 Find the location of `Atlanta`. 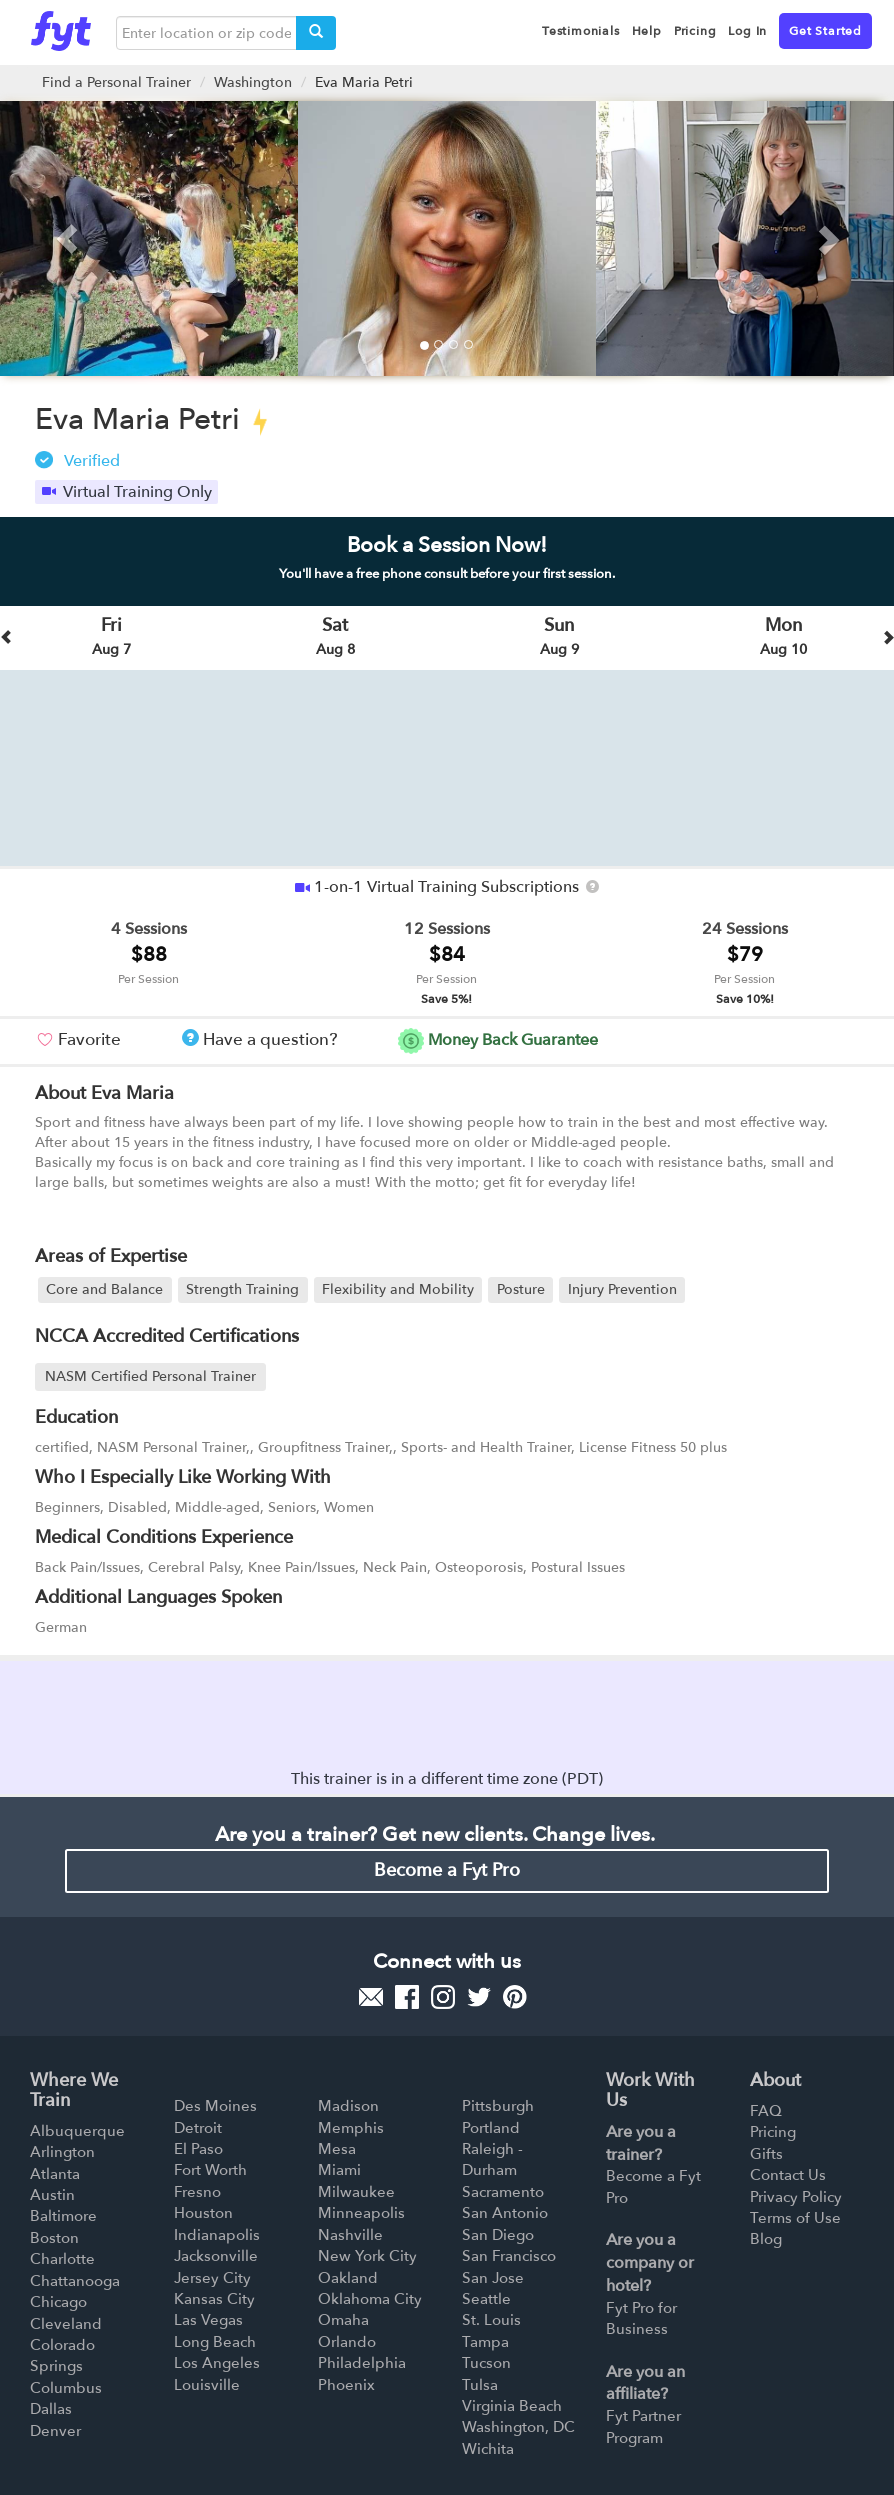

Atlanta is located at coordinates (55, 2174).